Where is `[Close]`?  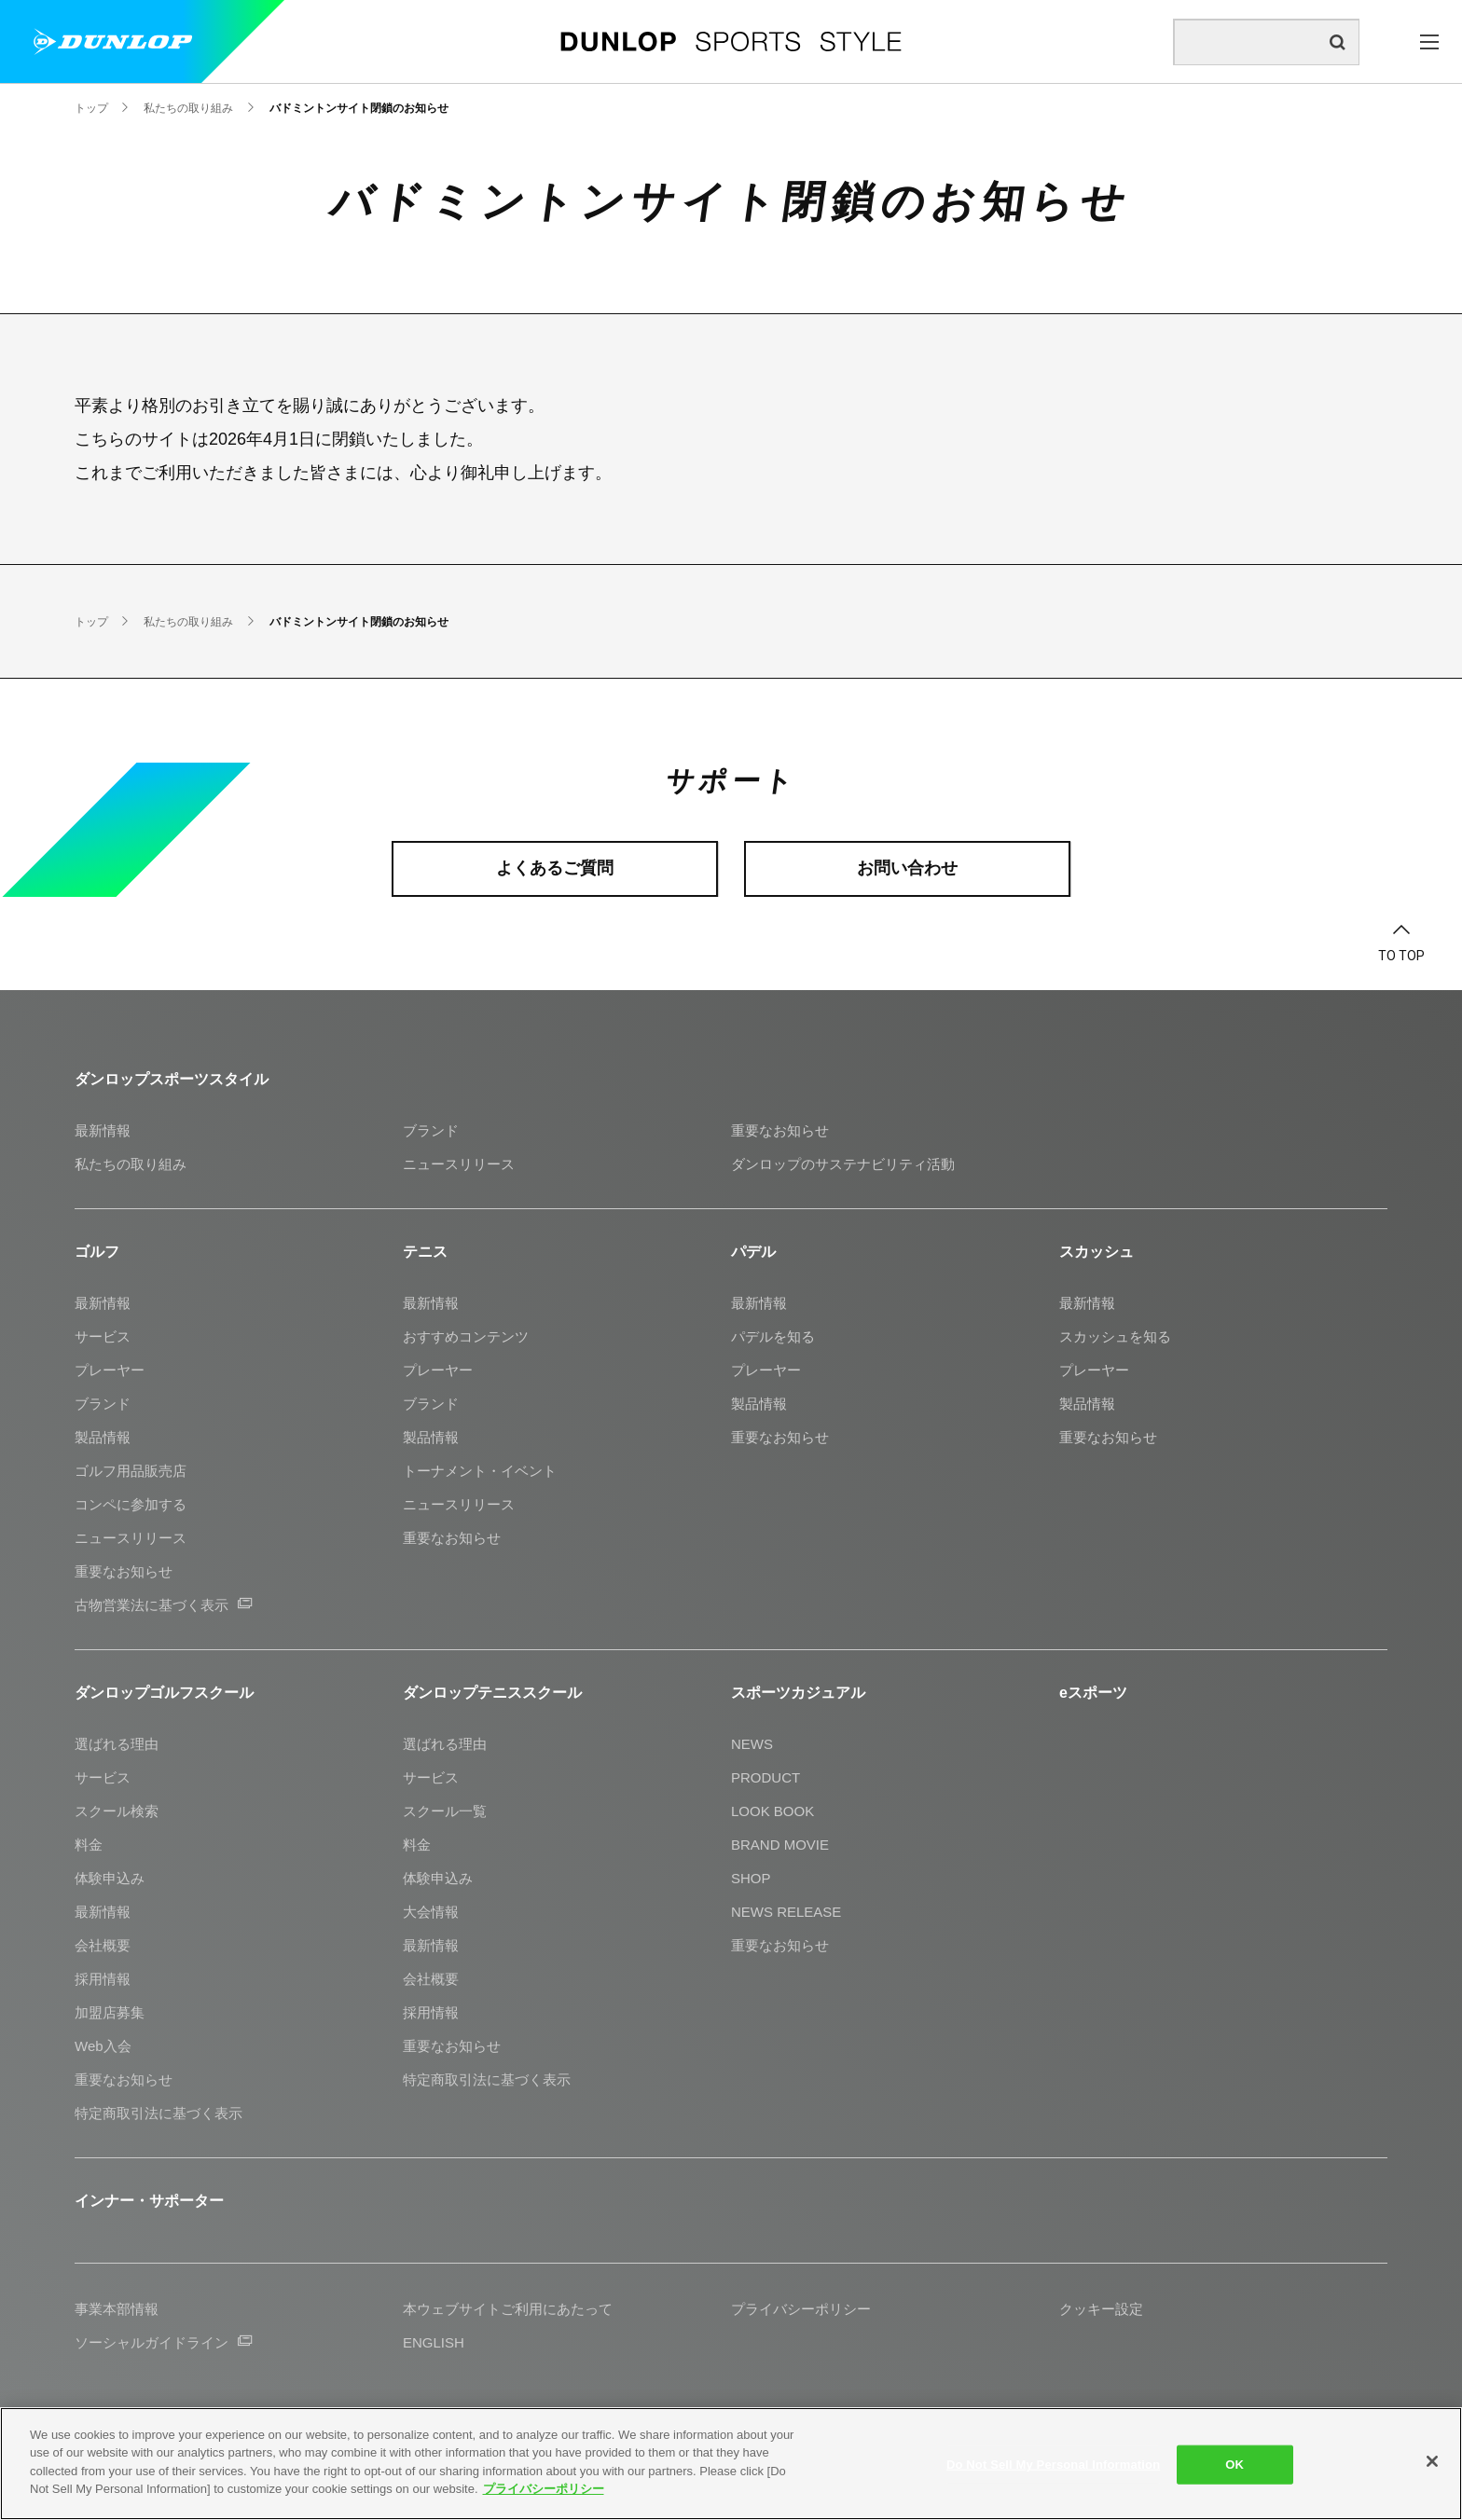 [Close] is located at coordinates (1432, 2461).